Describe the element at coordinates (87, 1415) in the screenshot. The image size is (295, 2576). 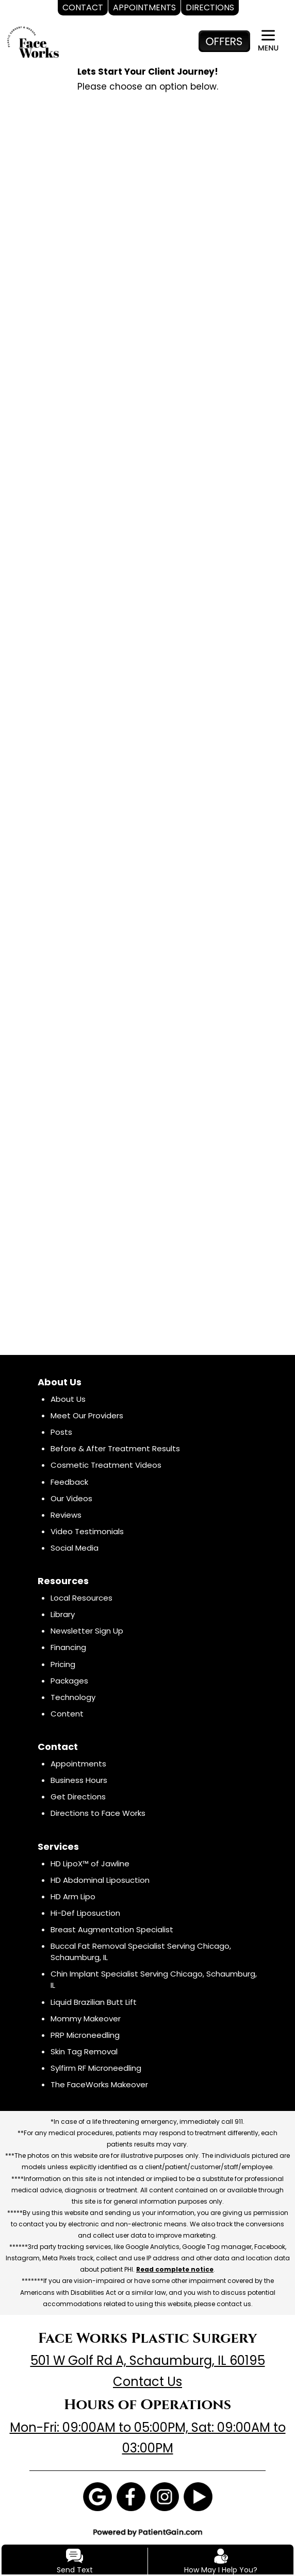
I see `Meet Our Providers` at that location.